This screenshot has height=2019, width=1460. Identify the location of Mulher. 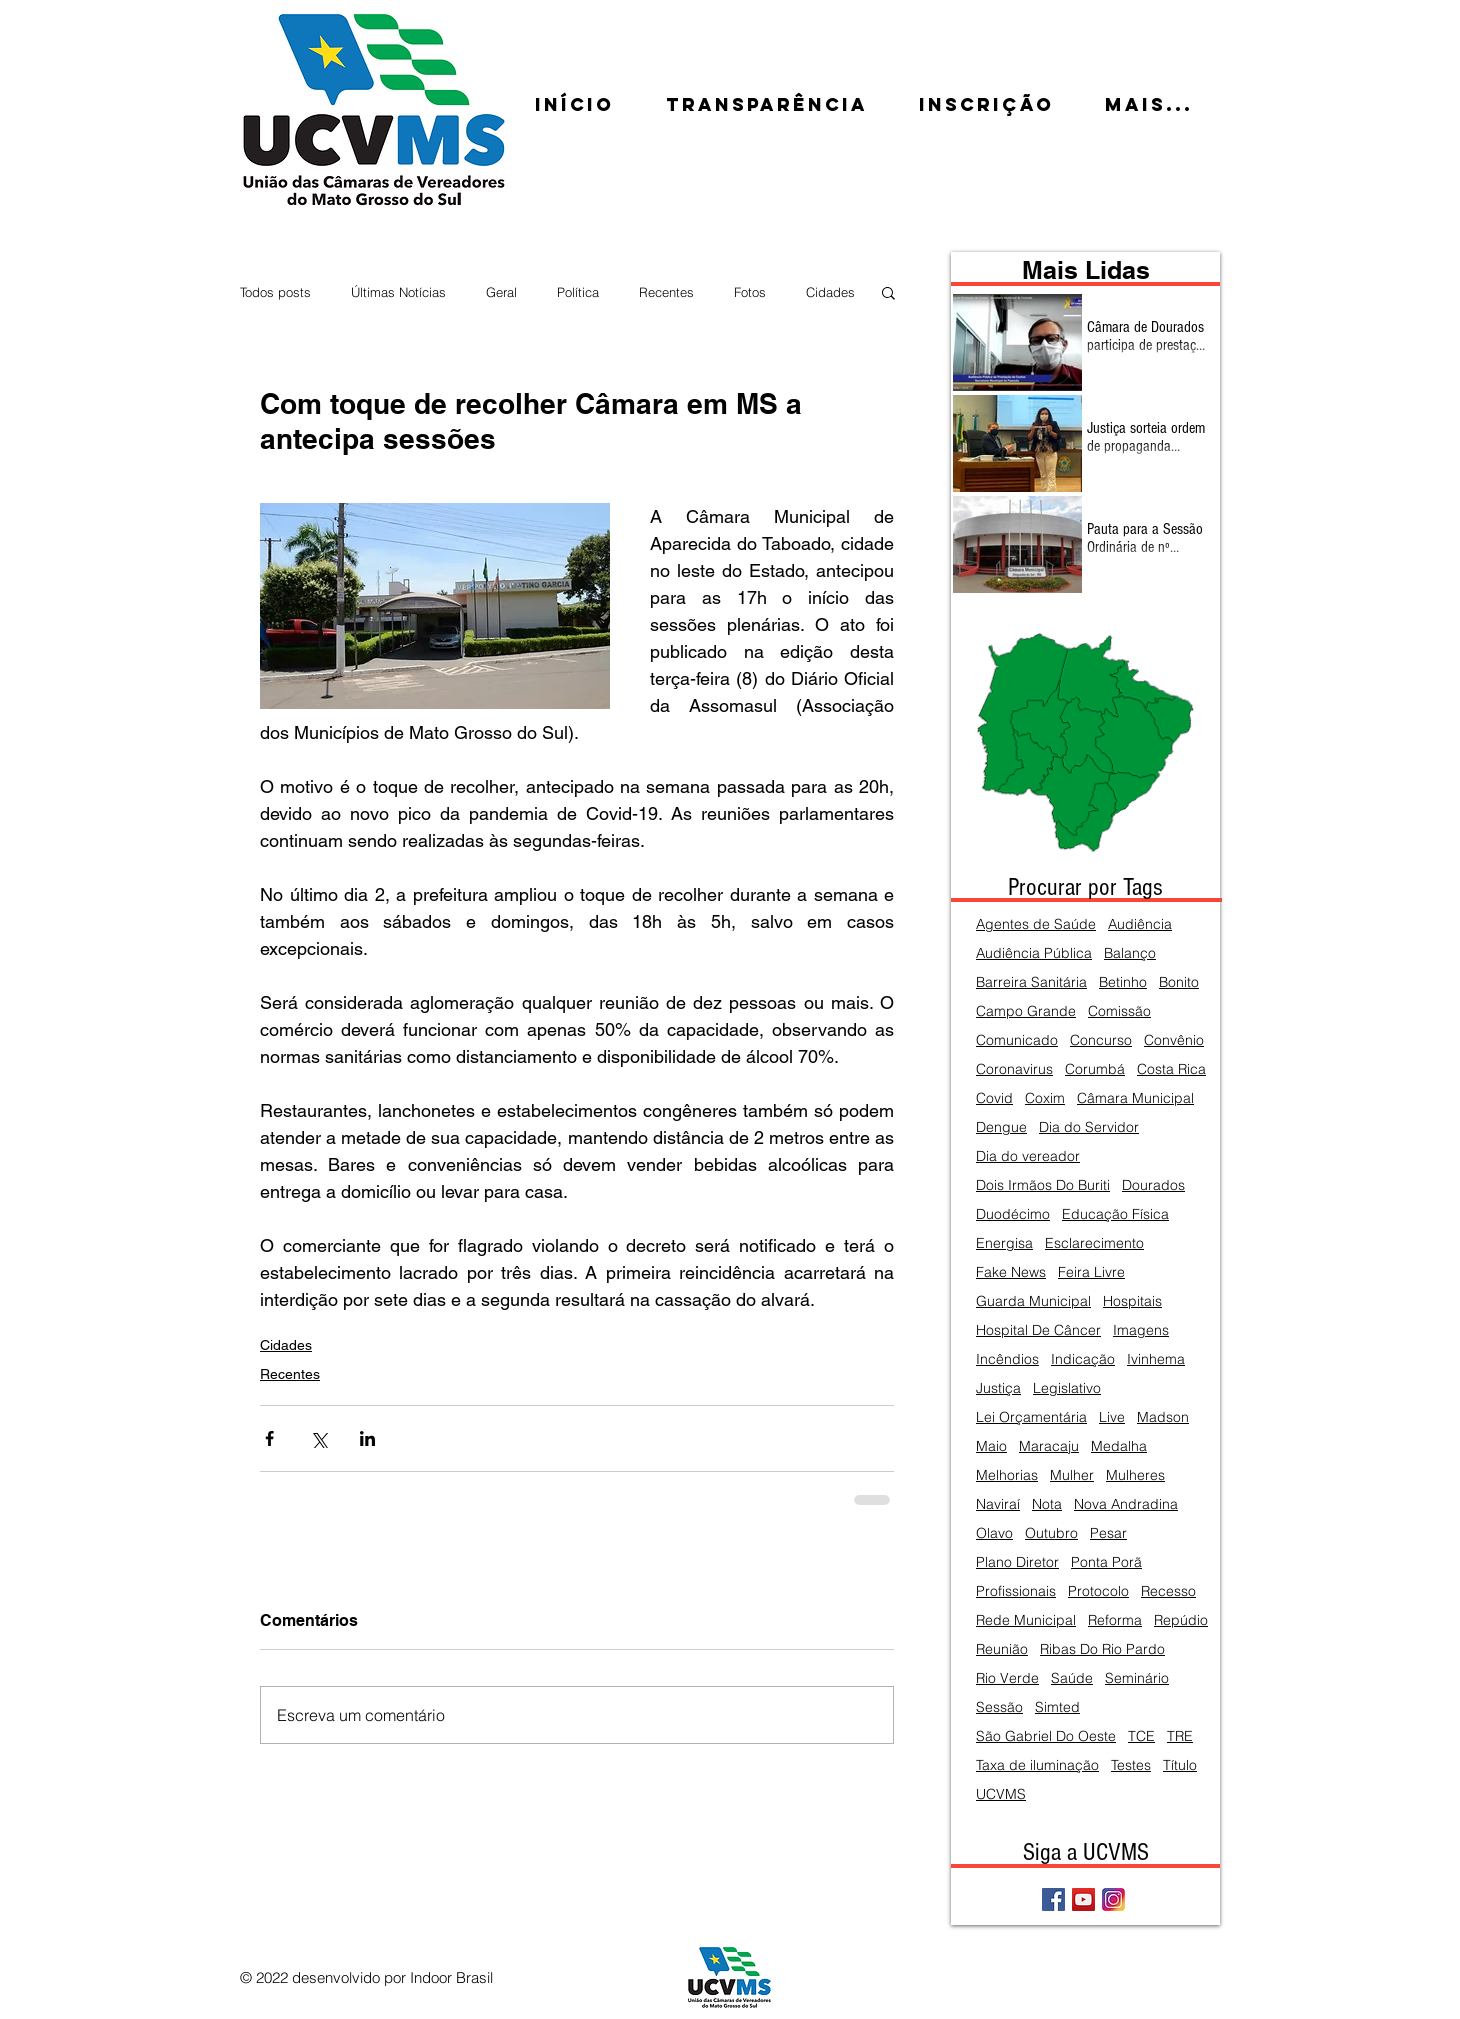
(1072, 1475).